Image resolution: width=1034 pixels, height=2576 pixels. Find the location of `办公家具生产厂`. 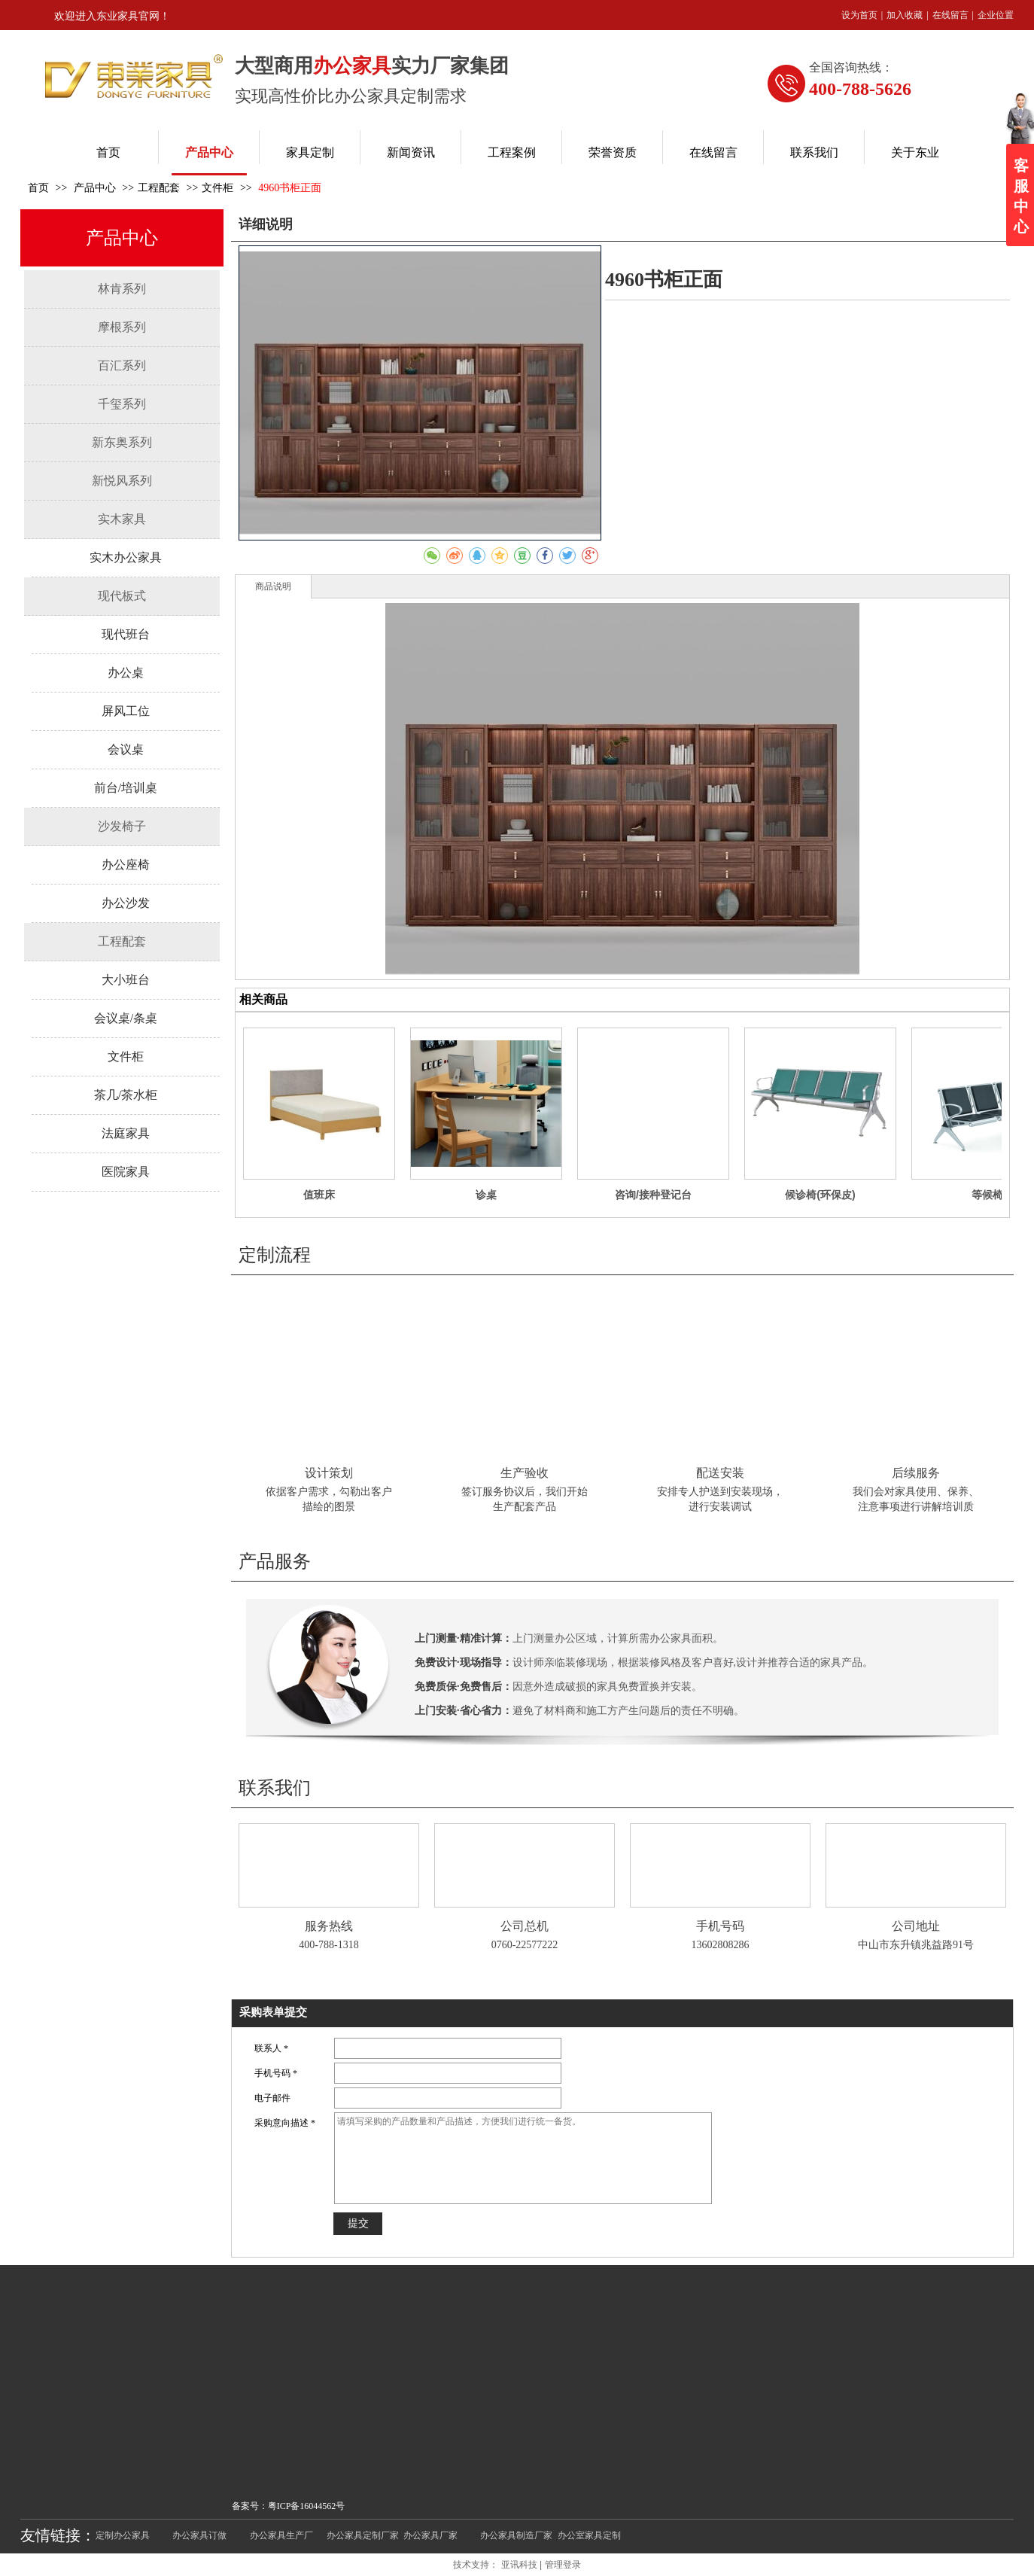

办公家具生产厂 is located at coordinates (281, 2535).